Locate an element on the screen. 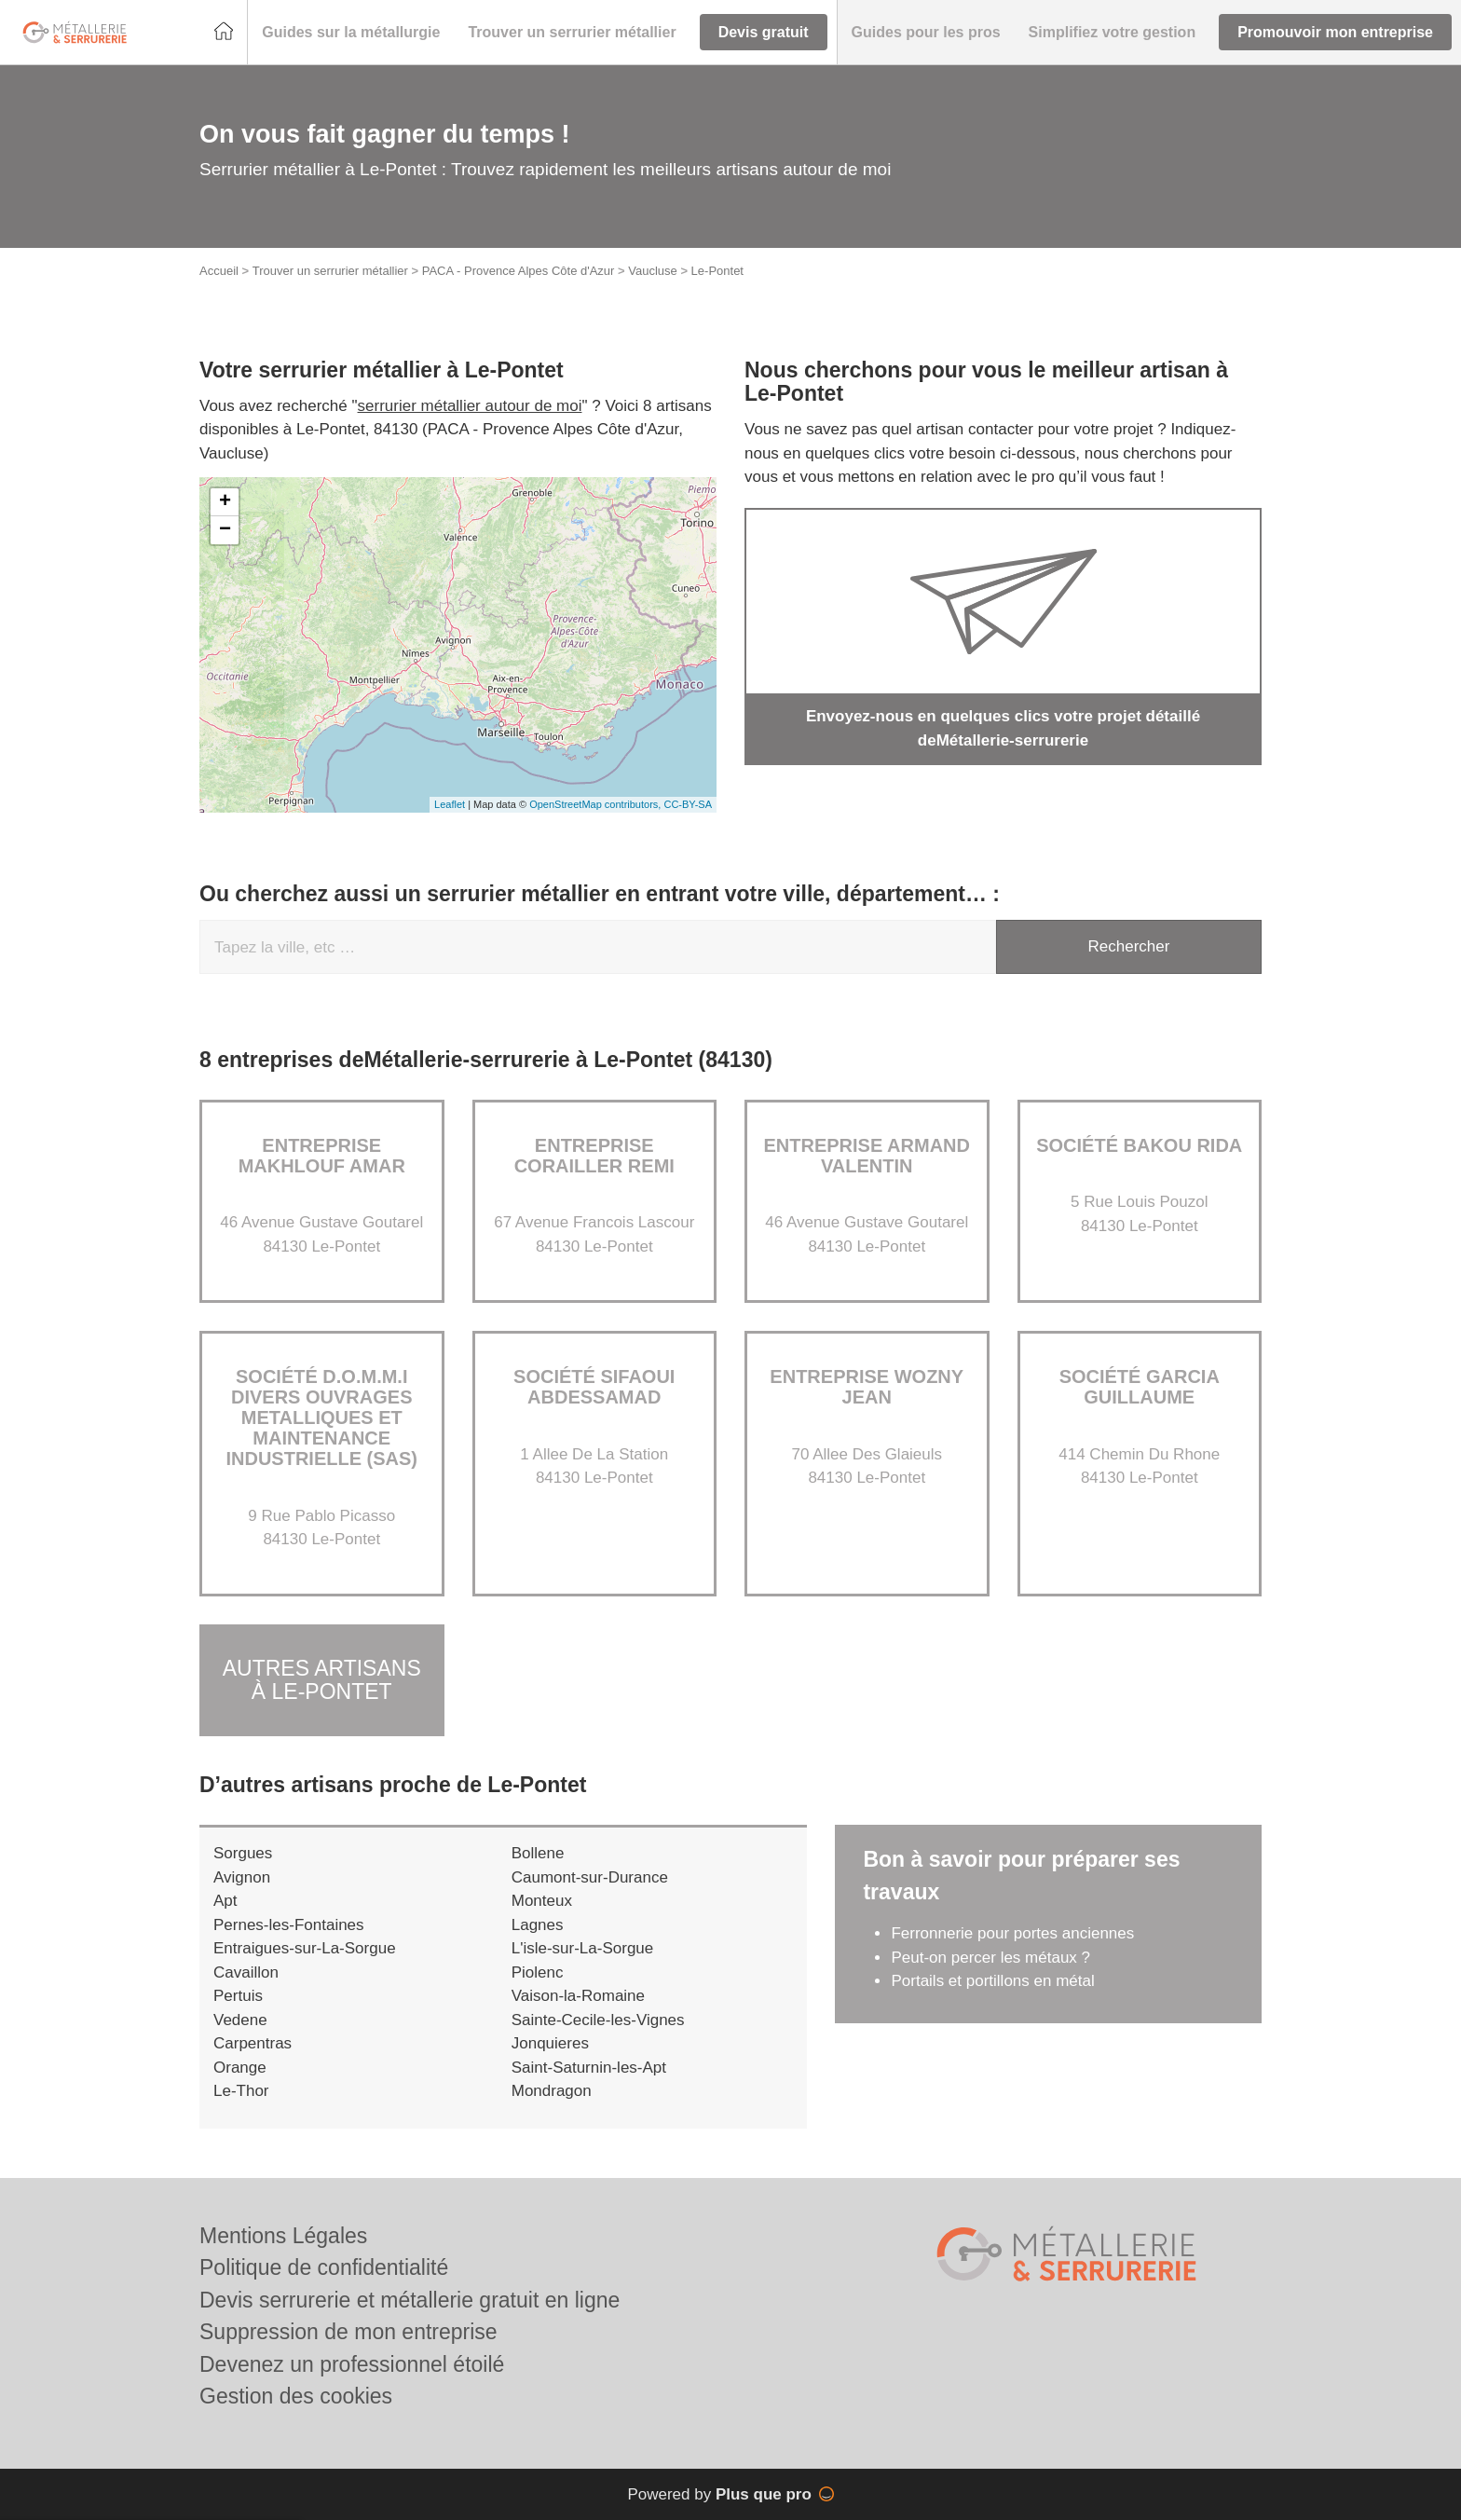 Image resolution: width=1461 pixels, height=2520 pixels. CC-BY-SA is located at coordinates (687, 804).